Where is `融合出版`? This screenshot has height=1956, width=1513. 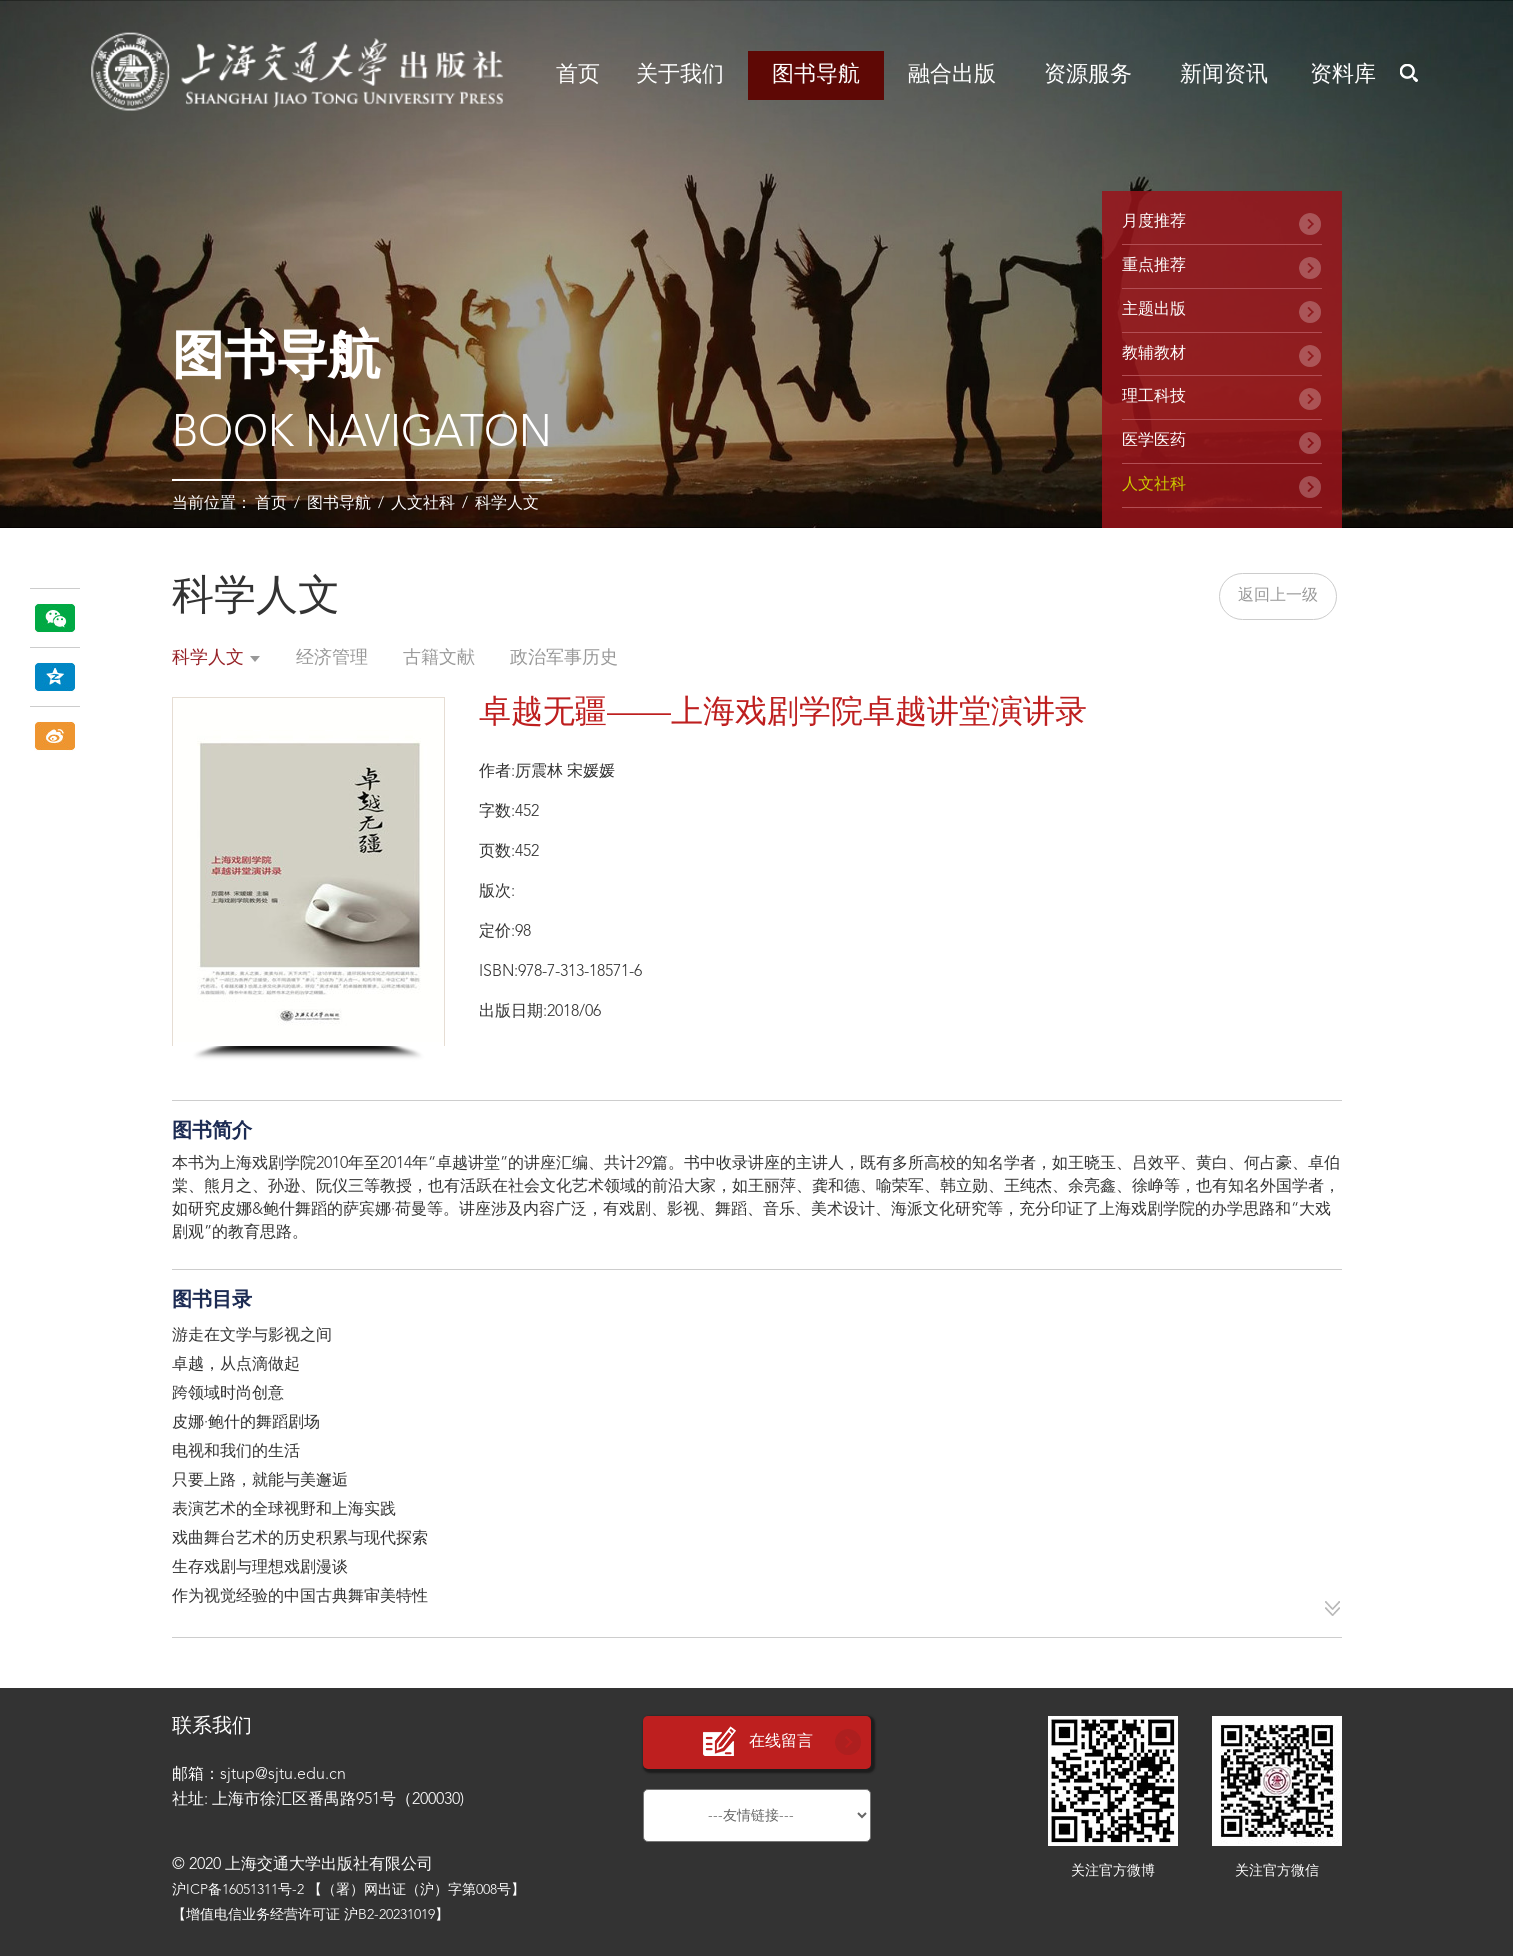 融合出版 is located at coordinates (952, 75).